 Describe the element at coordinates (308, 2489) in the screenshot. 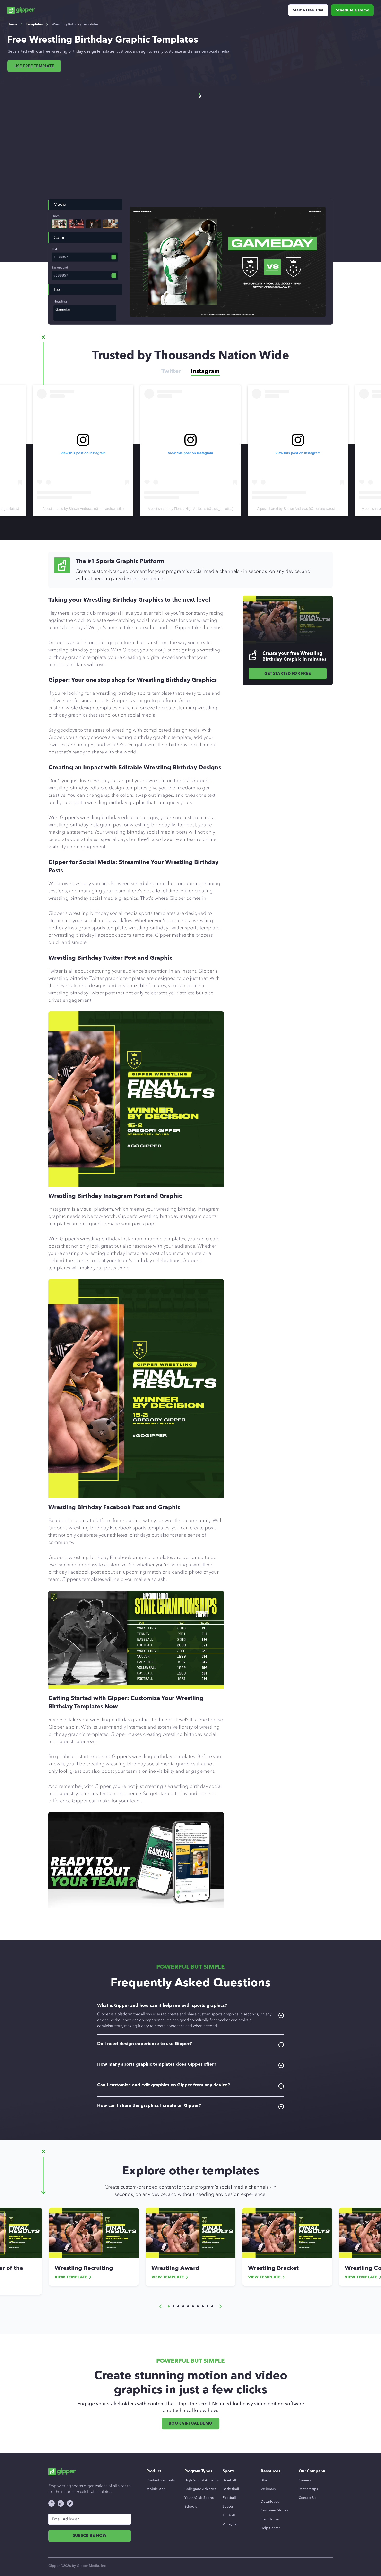

I see `Partnerships` at that location.